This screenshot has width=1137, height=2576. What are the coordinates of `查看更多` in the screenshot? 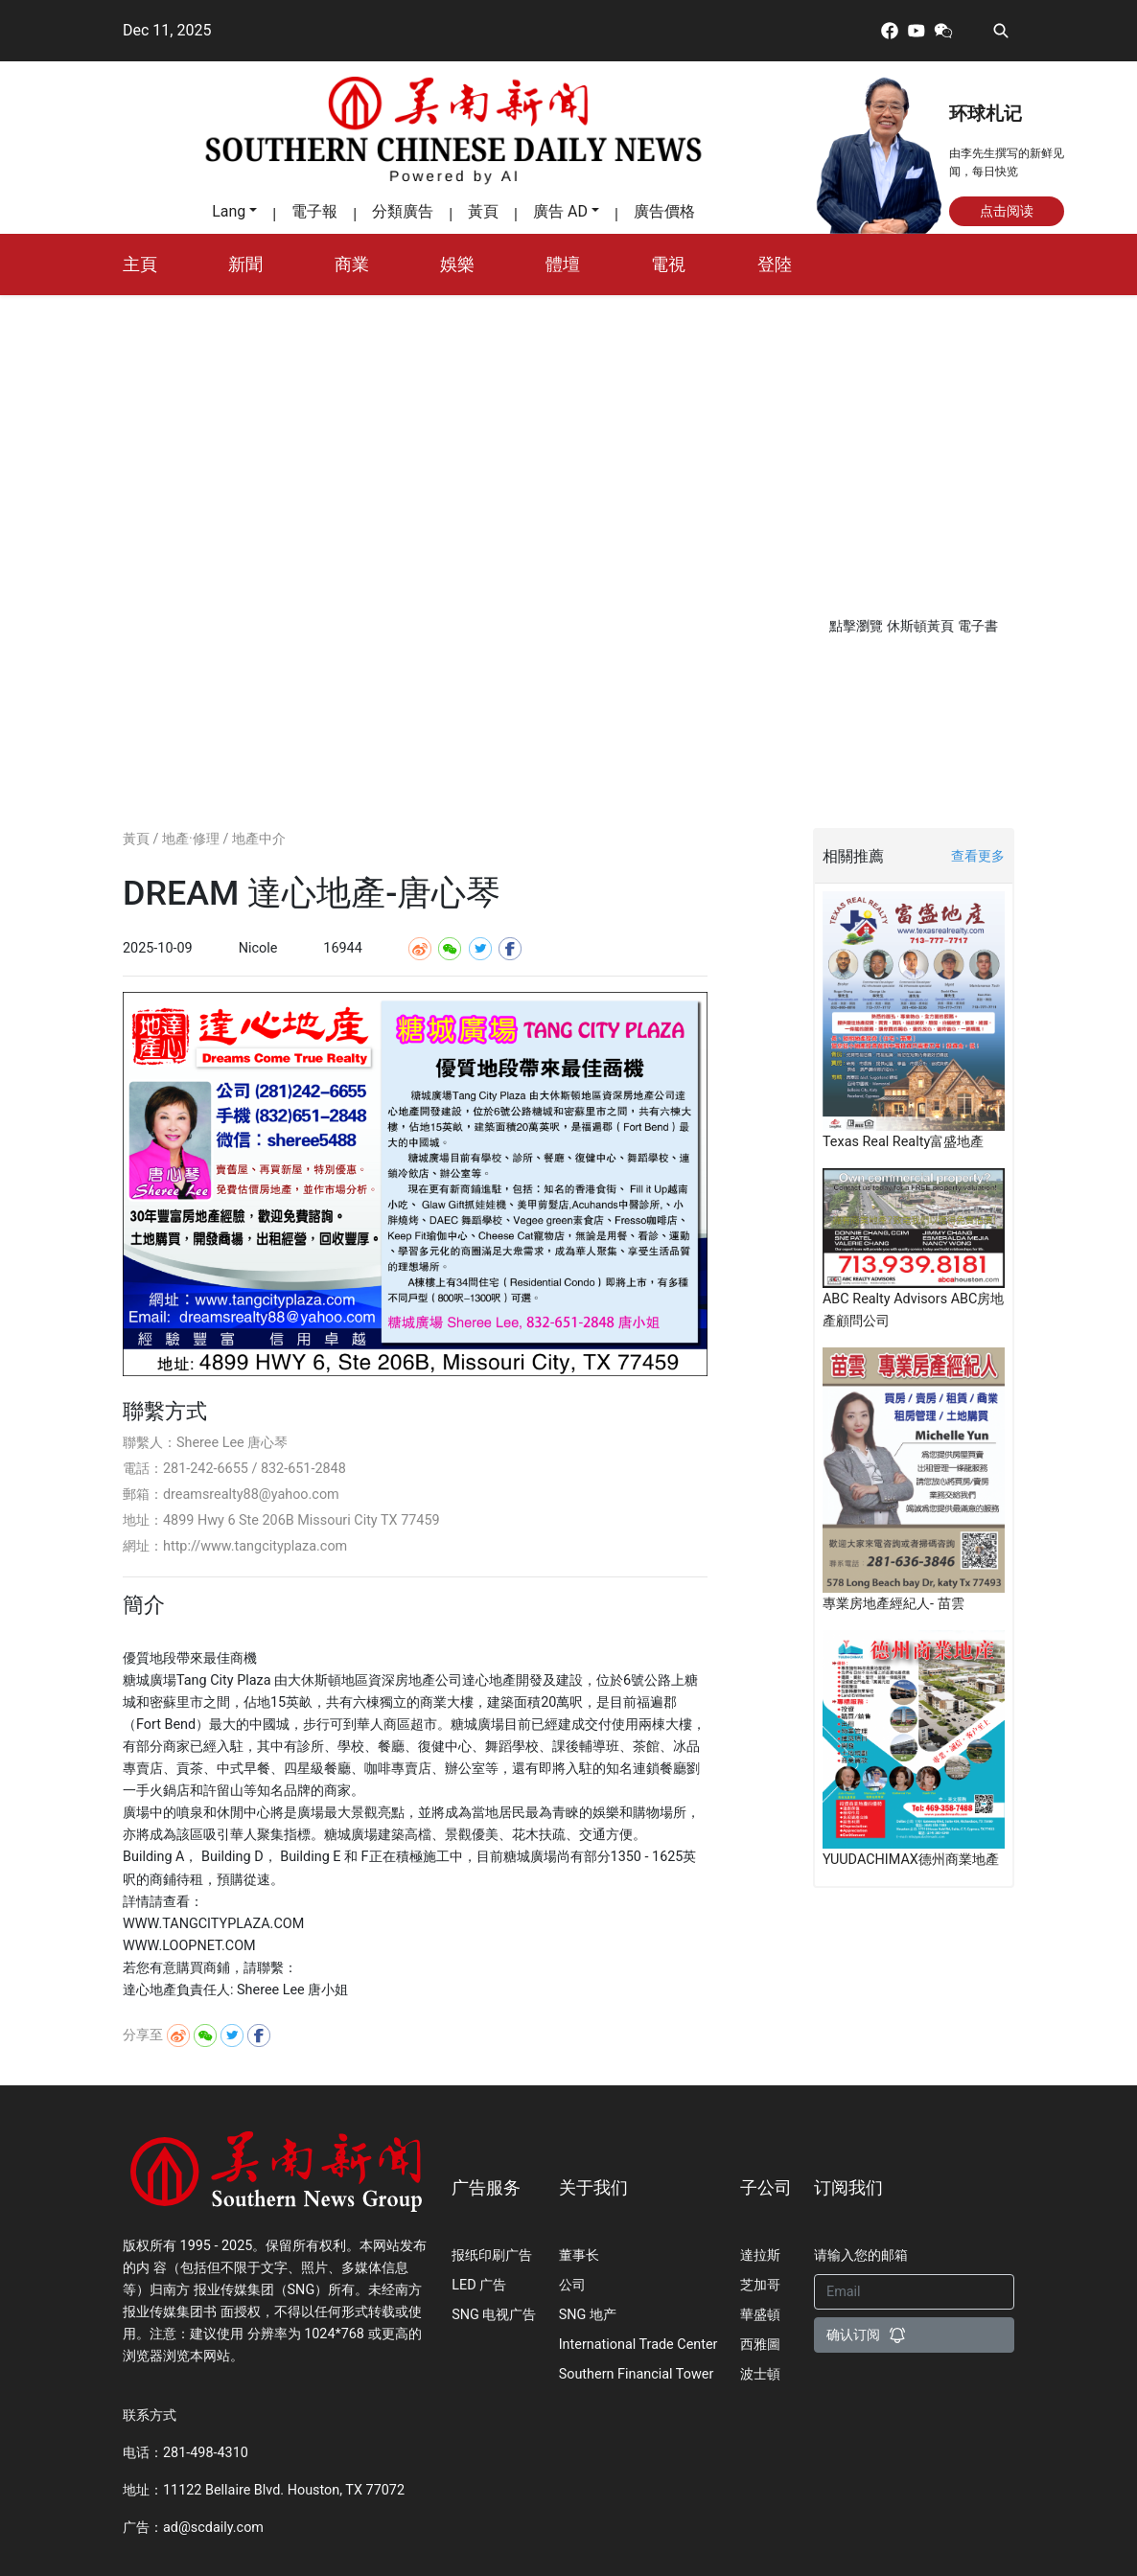 It's located at (978, 856).